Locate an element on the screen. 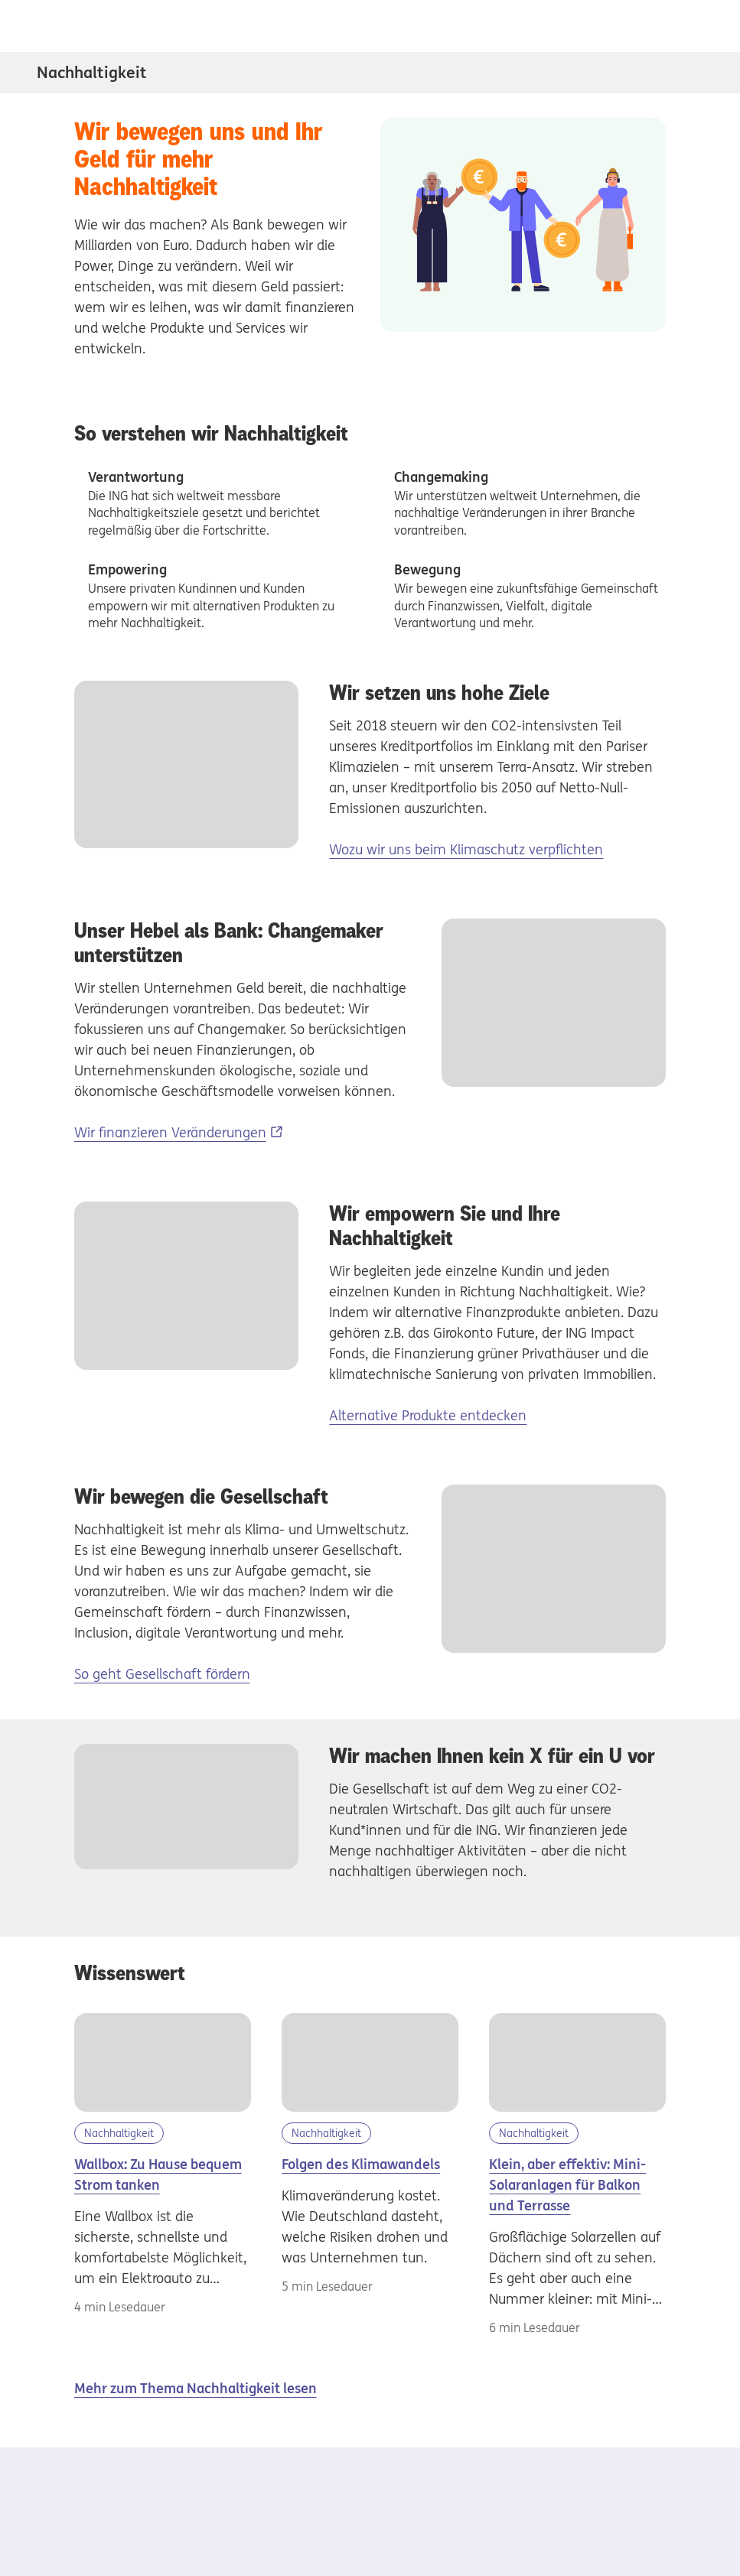 This screenshot has height=2576, width=740. Wozu wir uns beim Klimaschutz verpflichten is located at coordinates (466, 849).